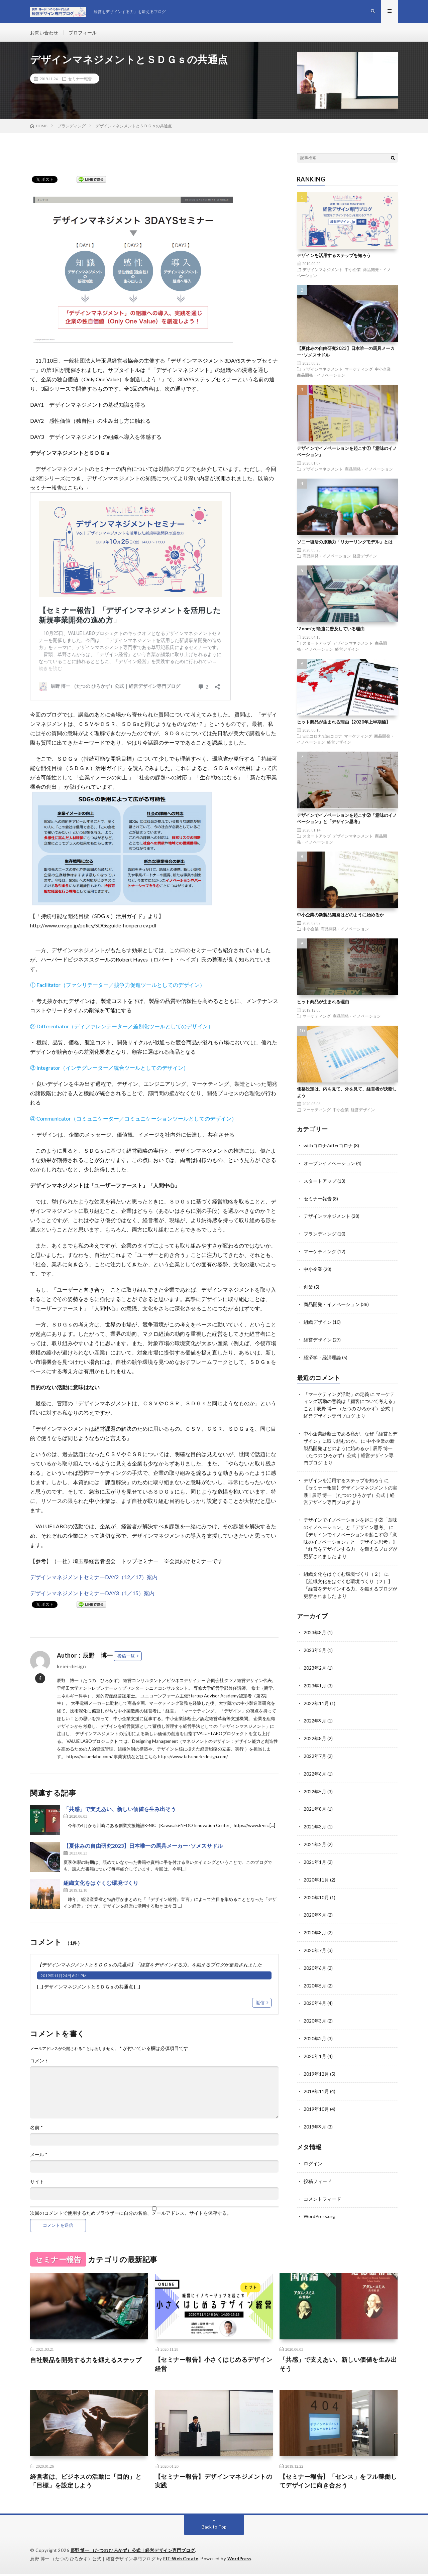 The image size is (428, 2576). Describe the element at coordinates (315, 1642) in the screenshot. I see `2023年5月` at that location.